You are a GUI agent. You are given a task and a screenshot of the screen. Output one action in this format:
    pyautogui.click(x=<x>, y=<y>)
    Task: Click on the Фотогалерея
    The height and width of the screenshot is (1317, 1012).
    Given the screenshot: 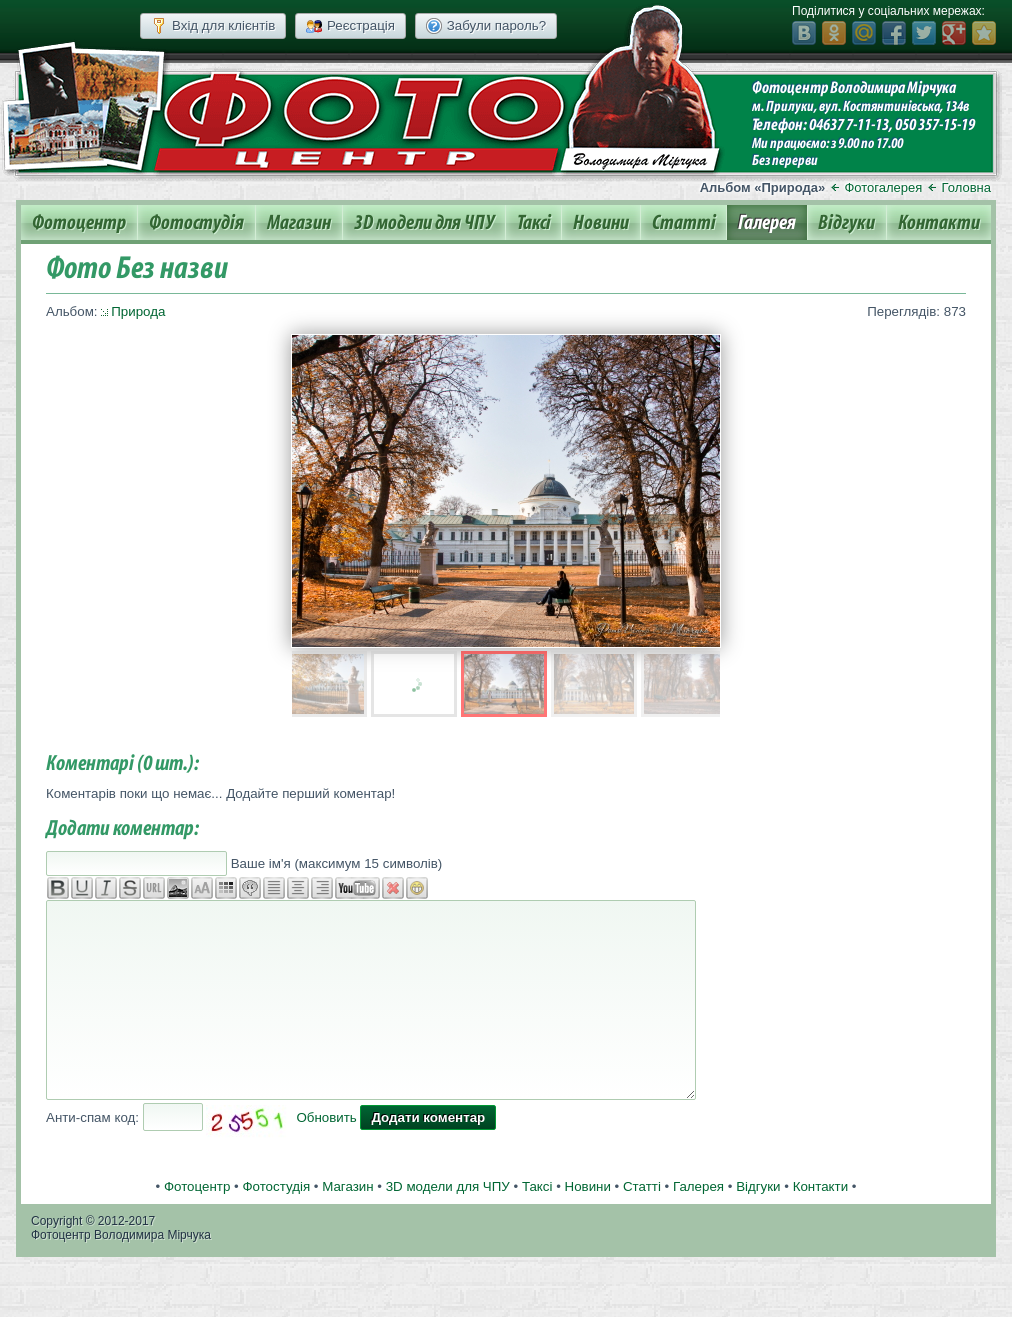 What is the action you would take?
    pyautogui.click(x=883, y=187)
    